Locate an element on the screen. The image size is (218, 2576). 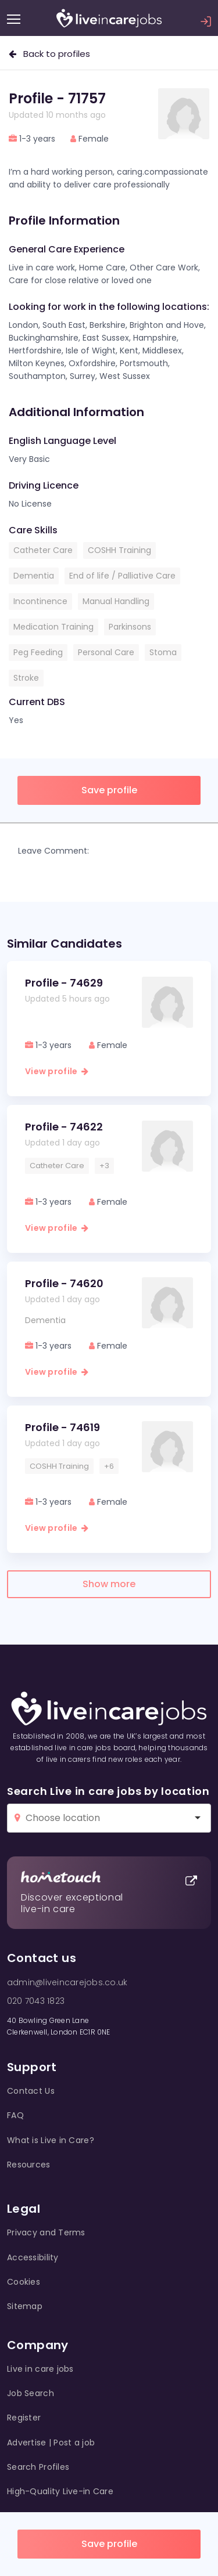
High-Quality Live-in Care is located at coordinates (60, 2491).